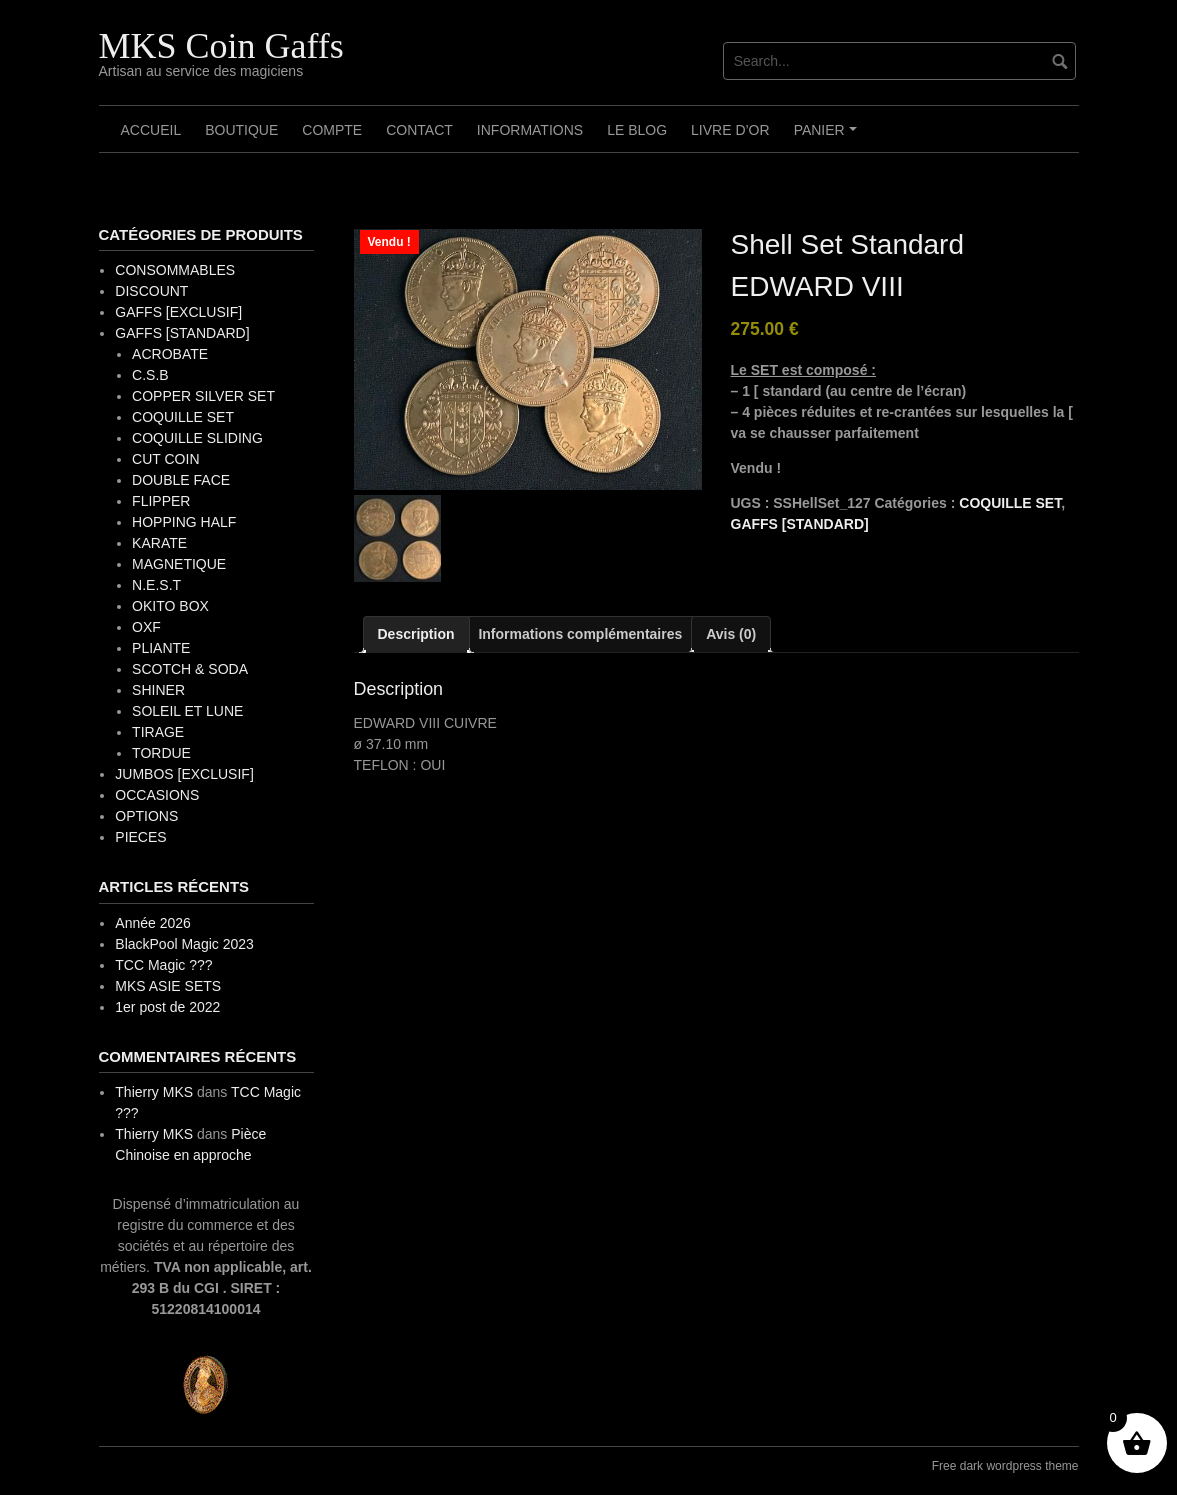 The height and width of the screenshot is (1495, 1177). What do you see at coordinates (187, 711) in the screenshot?
I see `SOLEIL ET LUNE` at bounding box center [187, 711].